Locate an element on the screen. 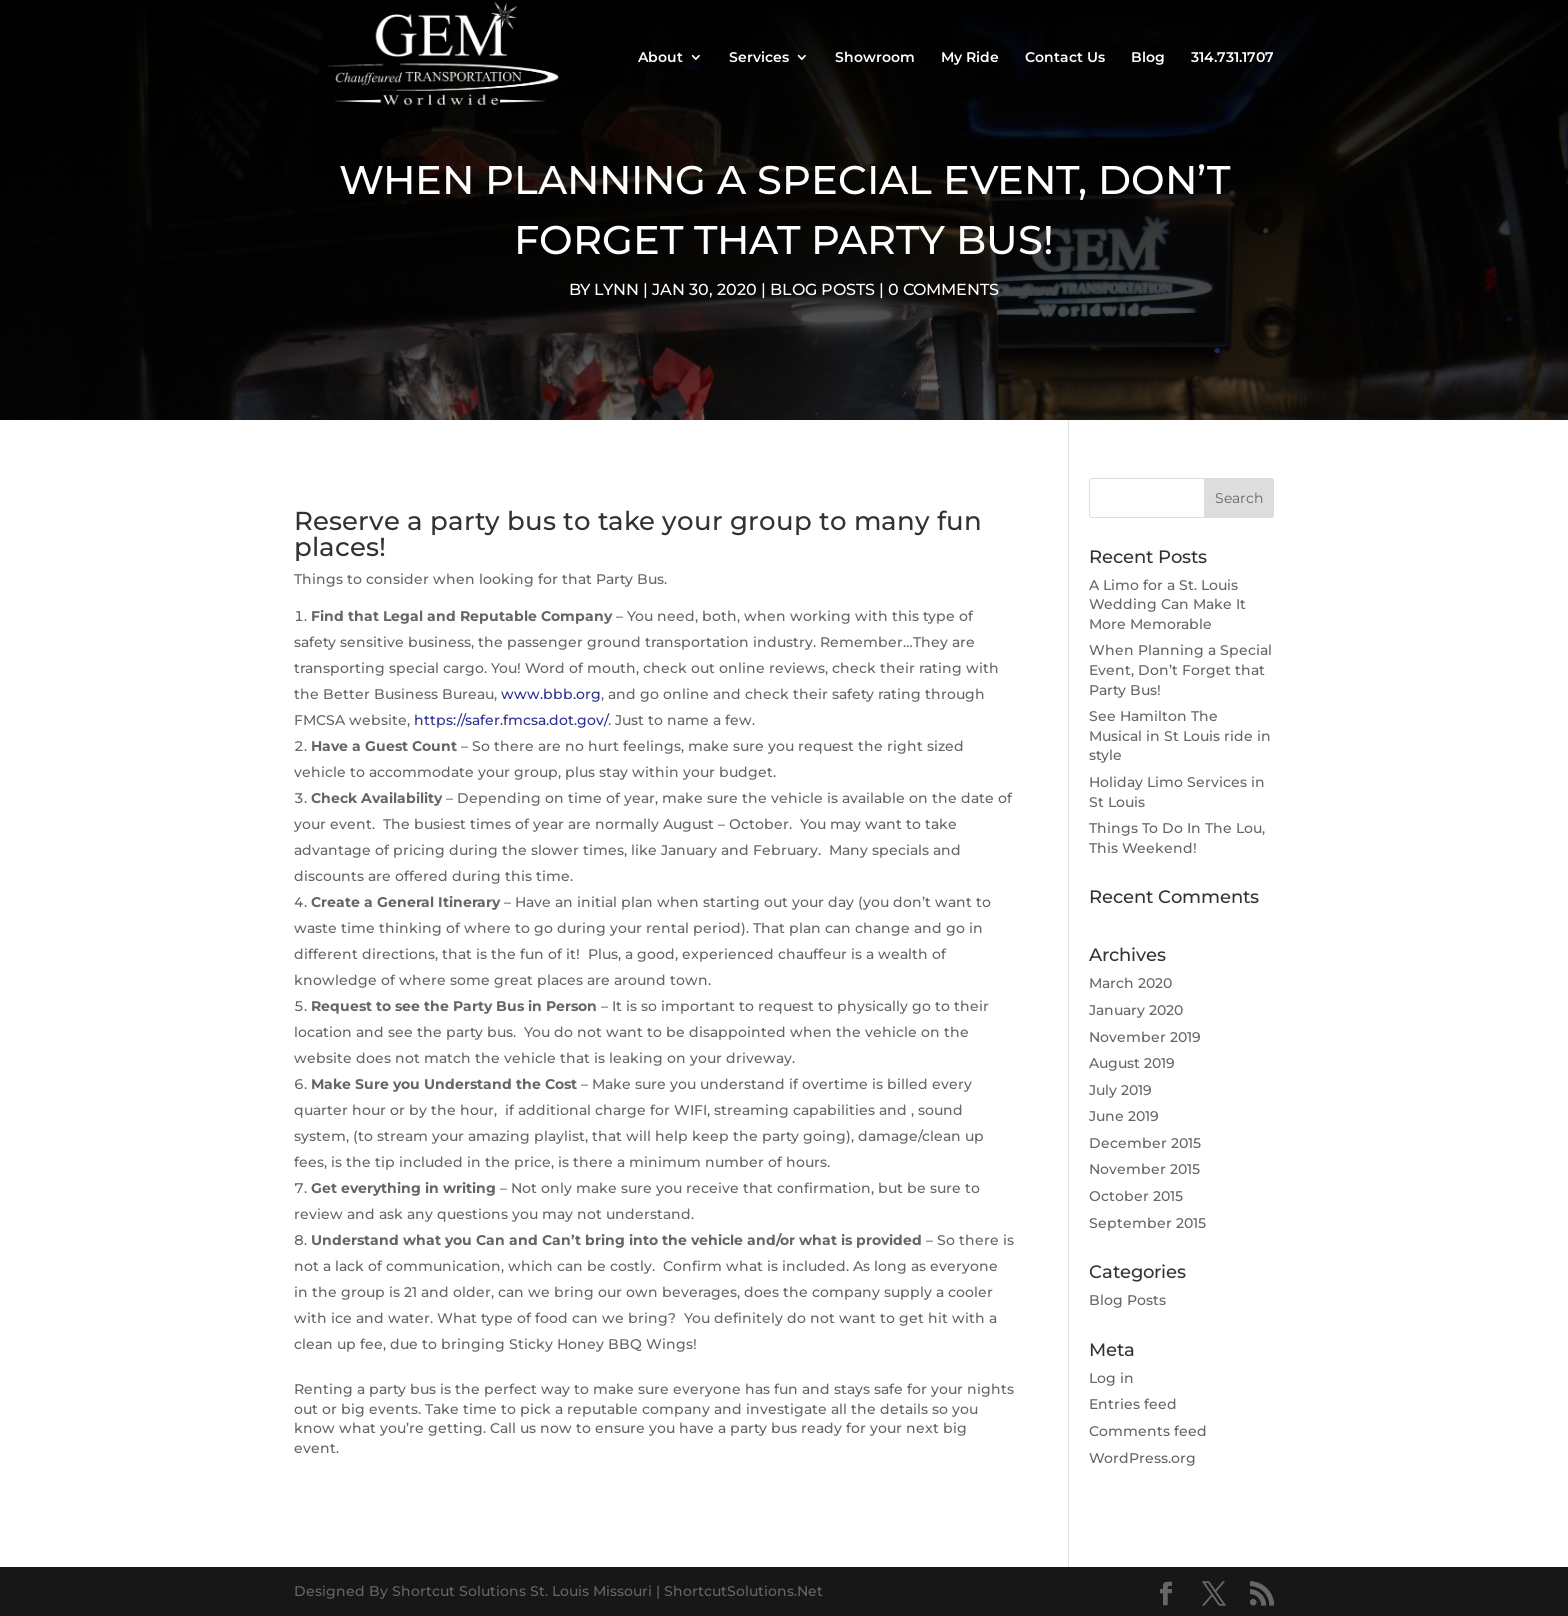 The width and height of the screenshot is (1568, 1616). June 2019 is located at coordinates (1124, 1116).